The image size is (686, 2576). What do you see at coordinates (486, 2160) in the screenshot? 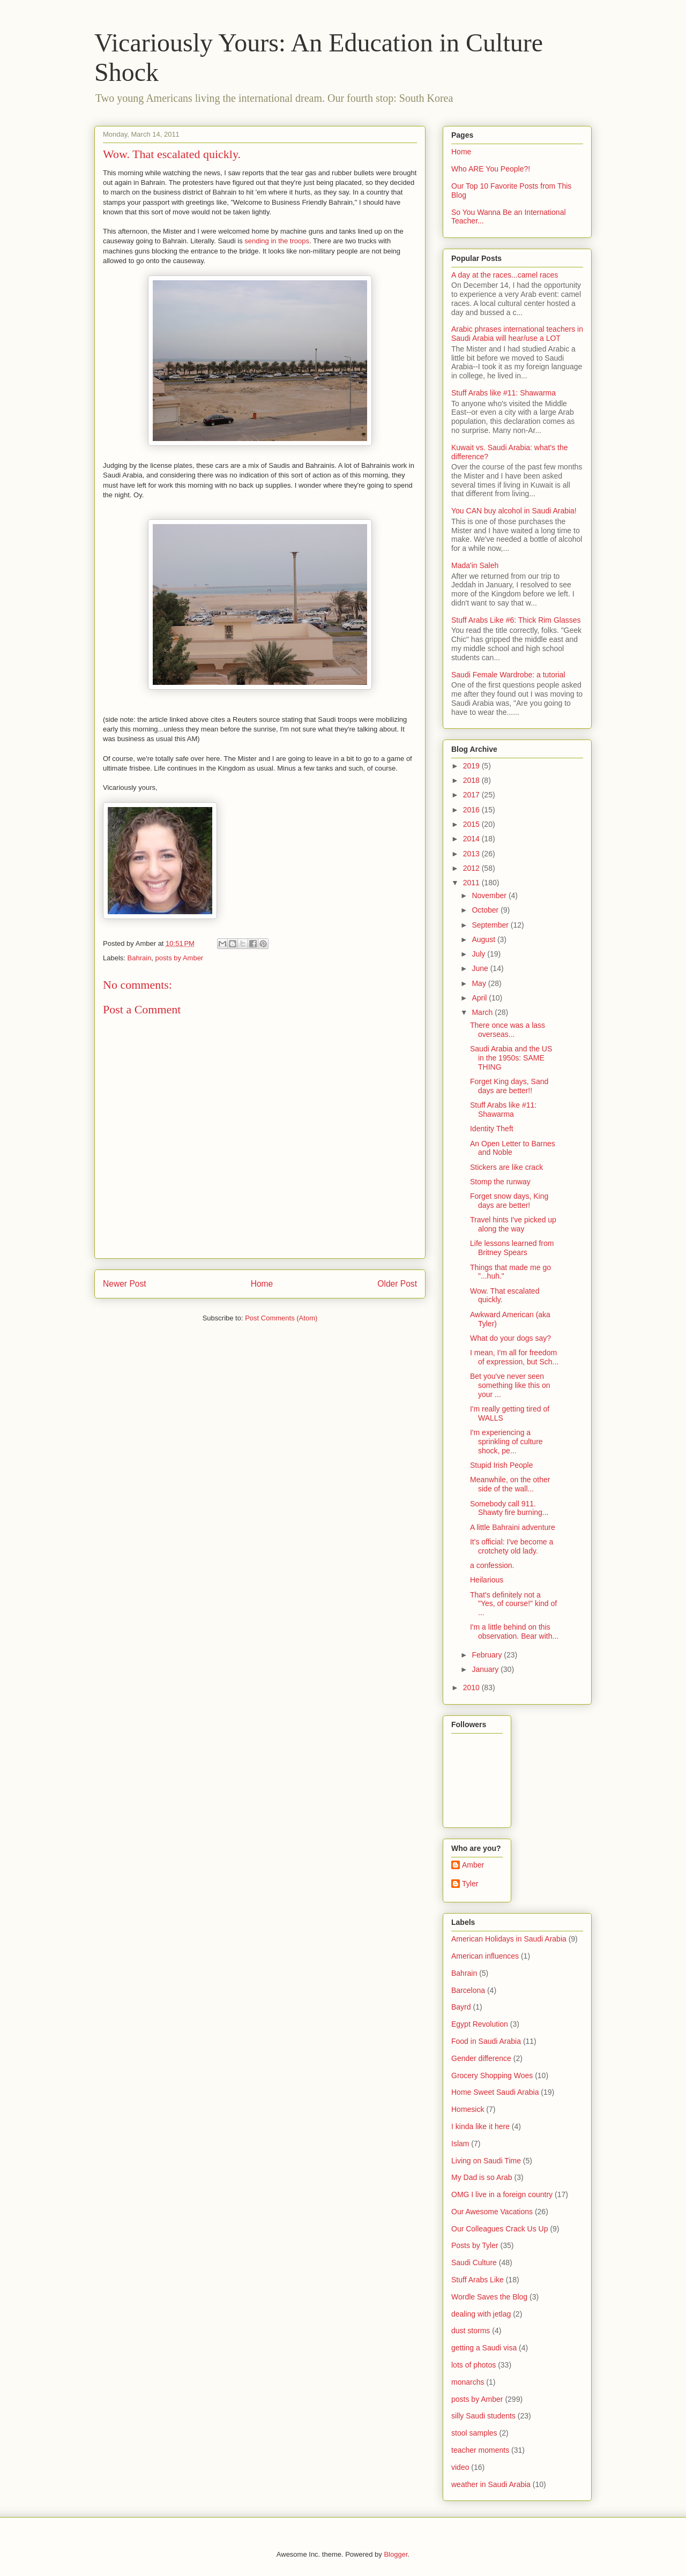
I see `Living on Saudi Time` at bounding box center [486, 2160].